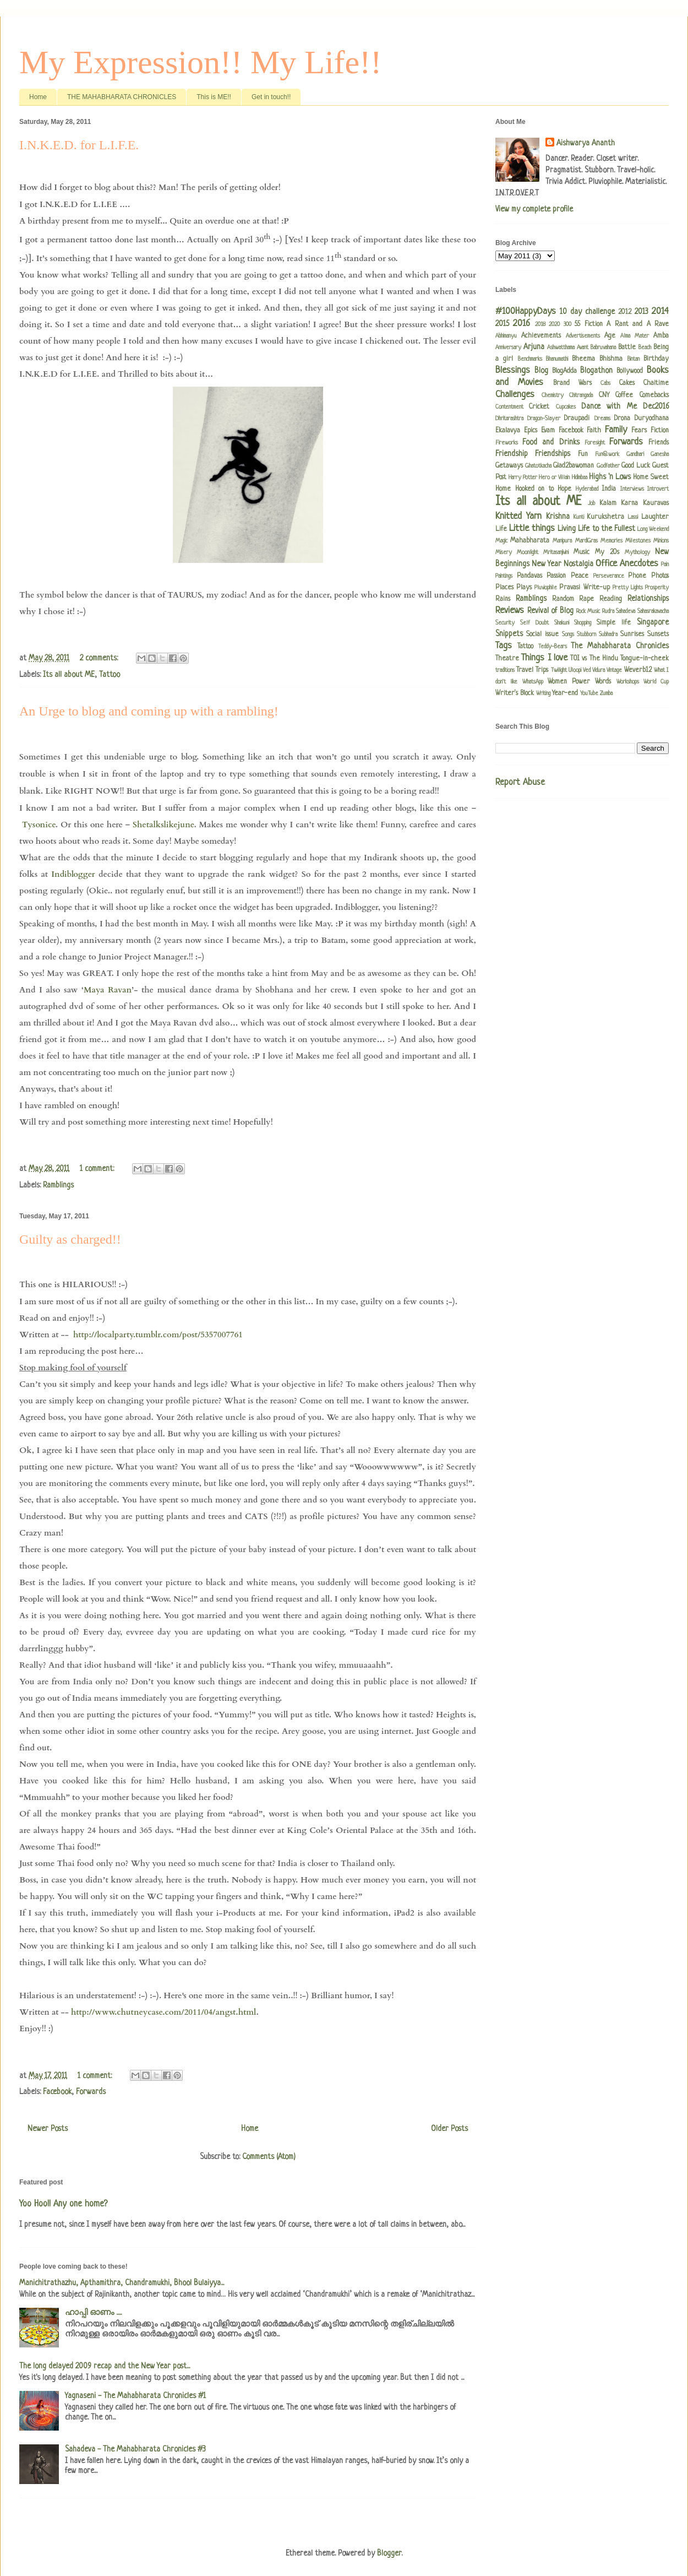 This screenshot has width=688, height=2576. Describe the element at coordinates (644, 659) in the screenshot. I see `Tongue-in-cheek` at that location.